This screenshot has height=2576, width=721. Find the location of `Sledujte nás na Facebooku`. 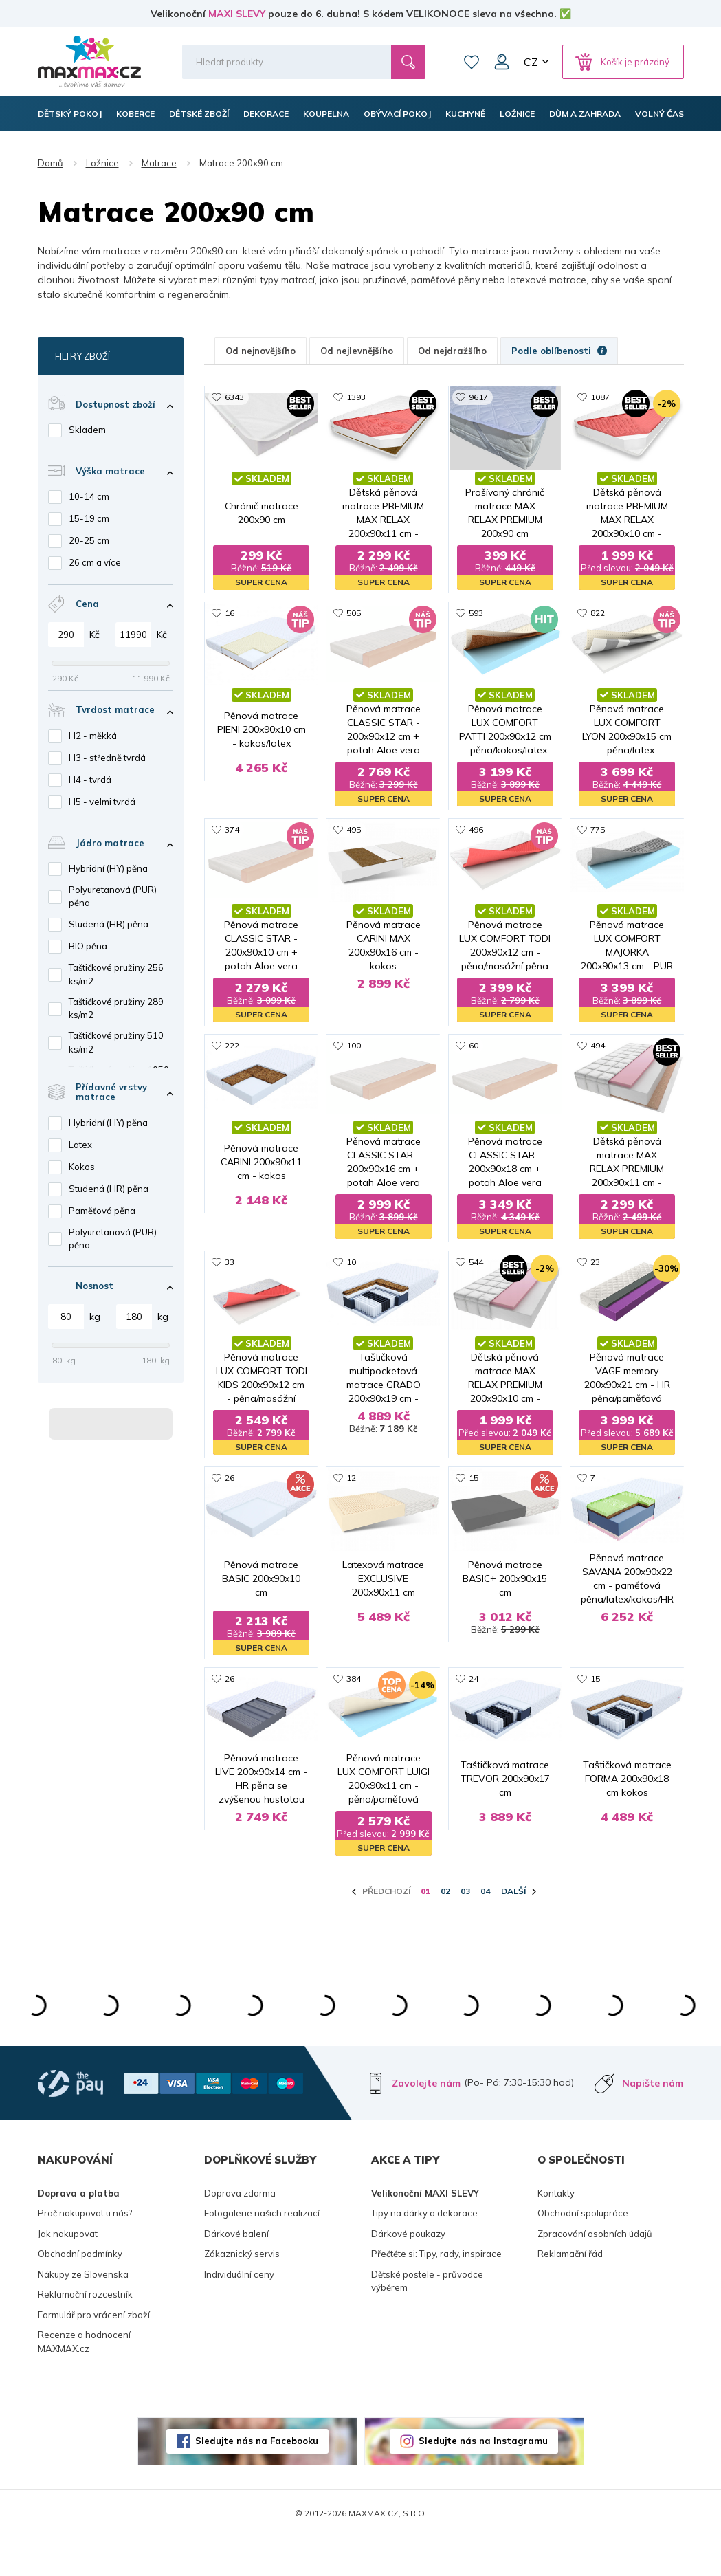

Sledujte nás na Facebooku is located at coordinates (256, 2479).